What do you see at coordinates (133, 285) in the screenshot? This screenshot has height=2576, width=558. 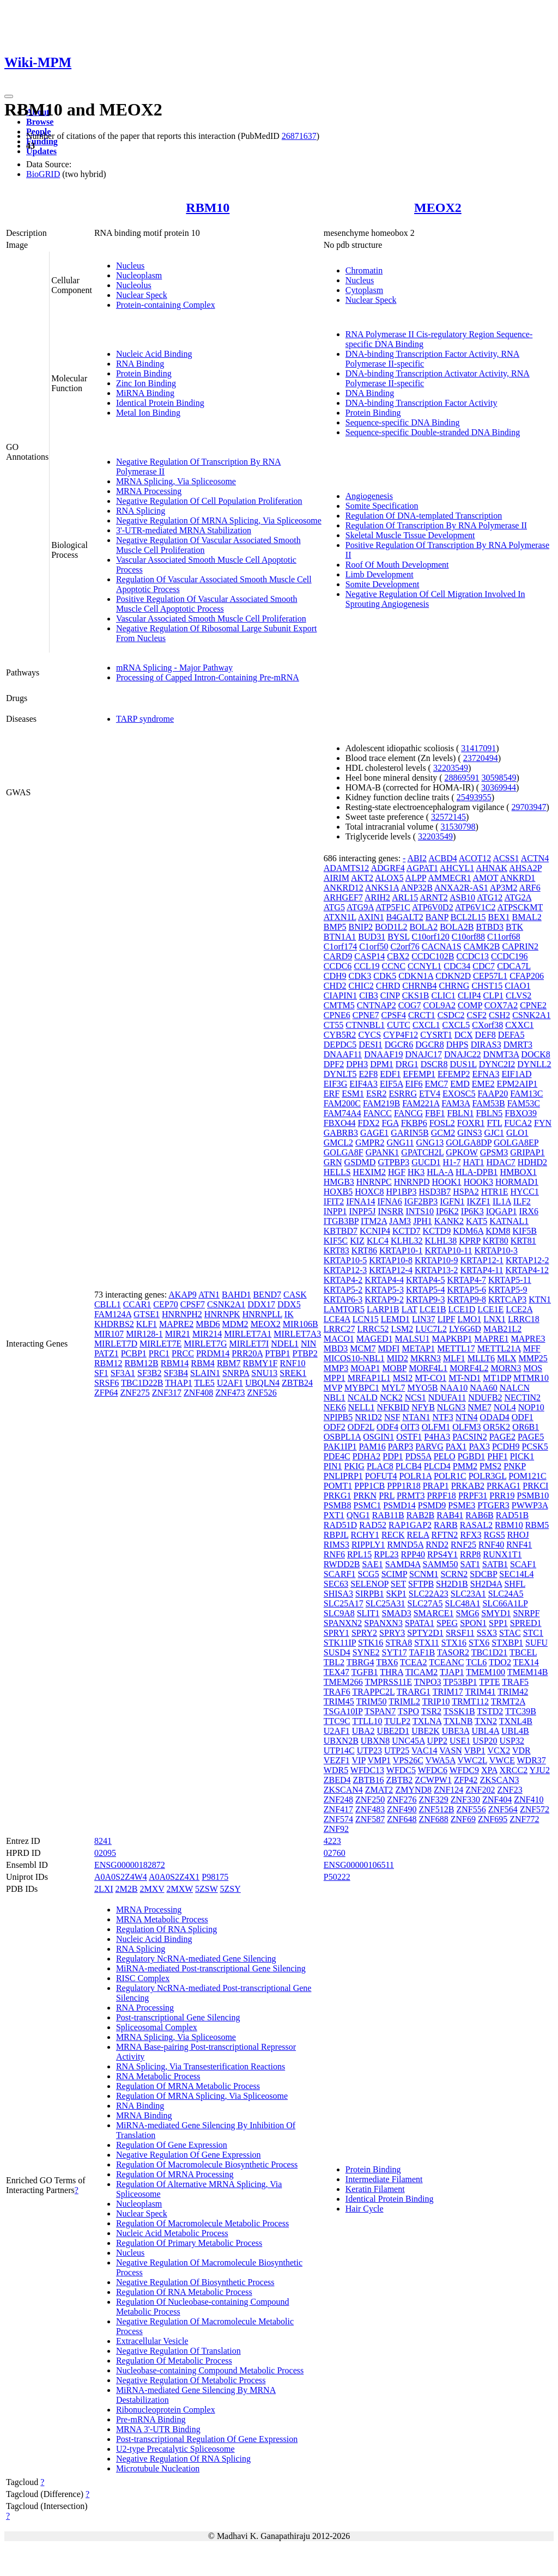 I see `Nucleolus` at bounding box center [133, 285].